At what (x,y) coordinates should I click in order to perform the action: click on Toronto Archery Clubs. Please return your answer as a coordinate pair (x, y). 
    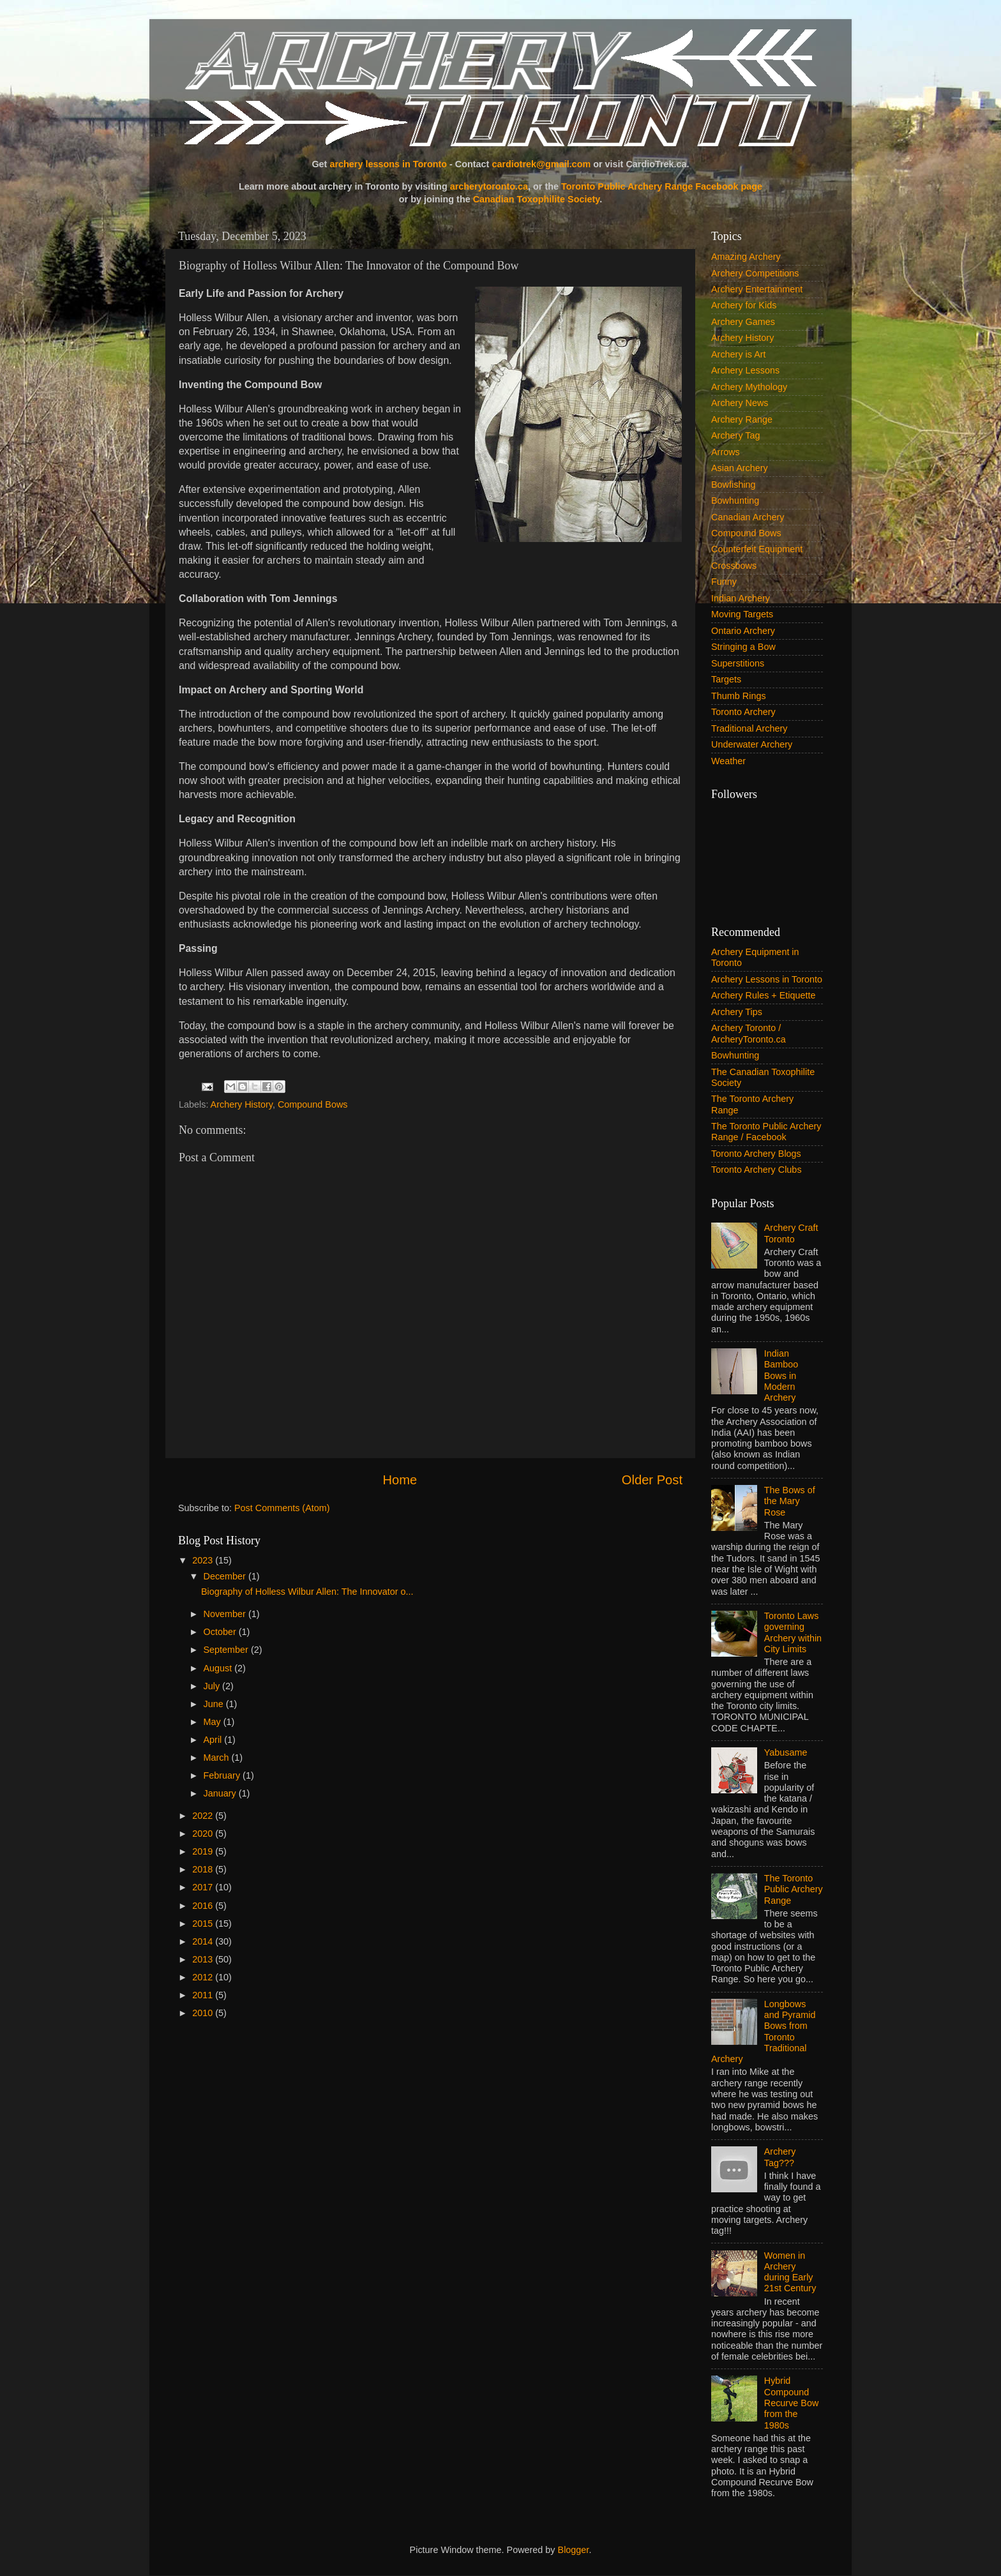
    Looking at the image, I should click on (756, 1169).